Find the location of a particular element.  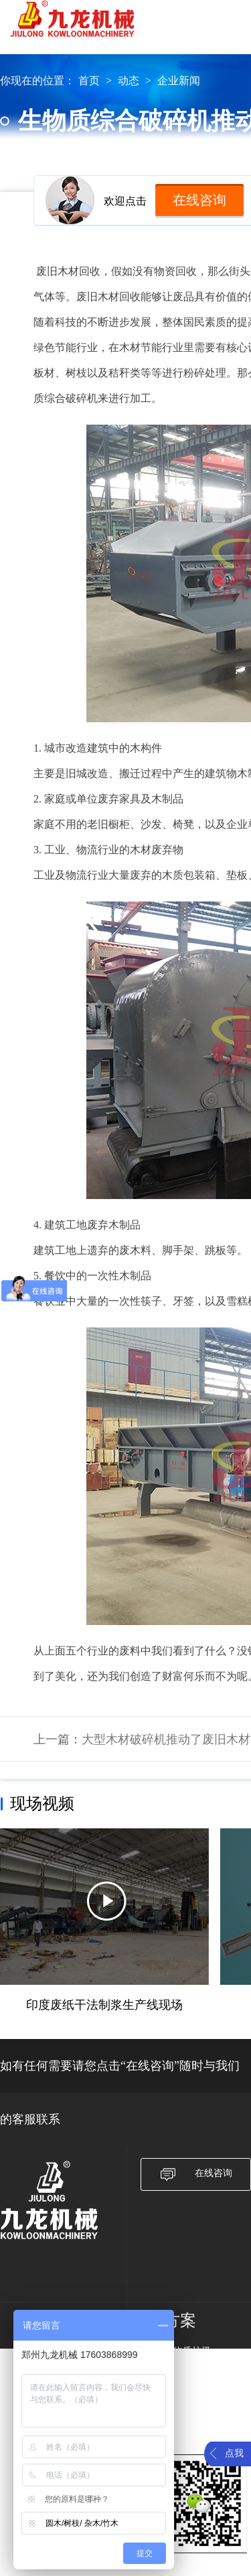

农作物秸秆 is located at coordinates (187, 2403).